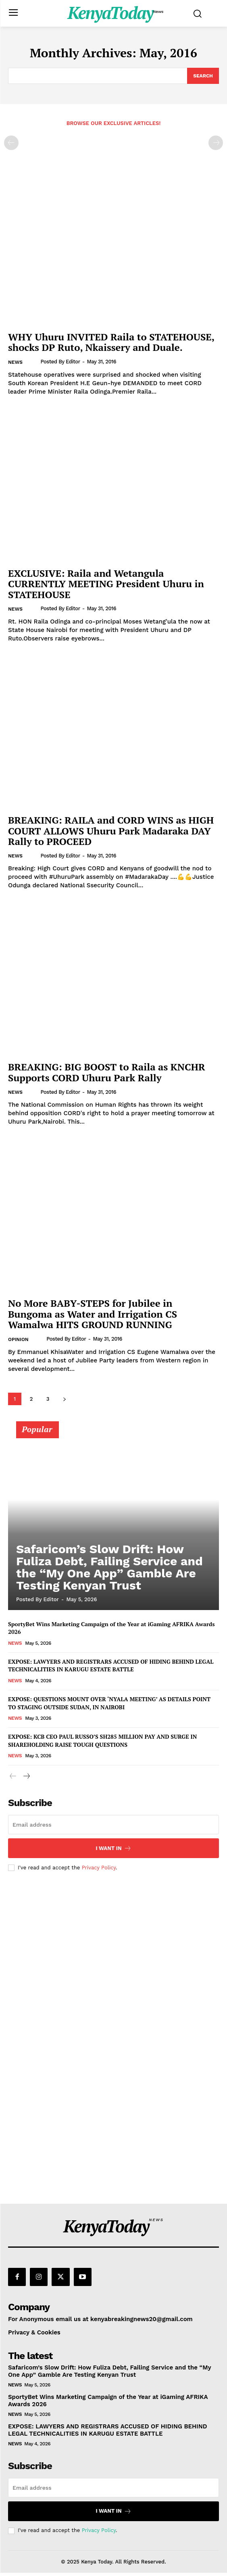  Describe the element at coordinates (106, 1072) in the screenshot. I see `BREAKING: BIG BOOST to Raila as KNCHR Supports CORD Uhuru Park Rally` at that location.